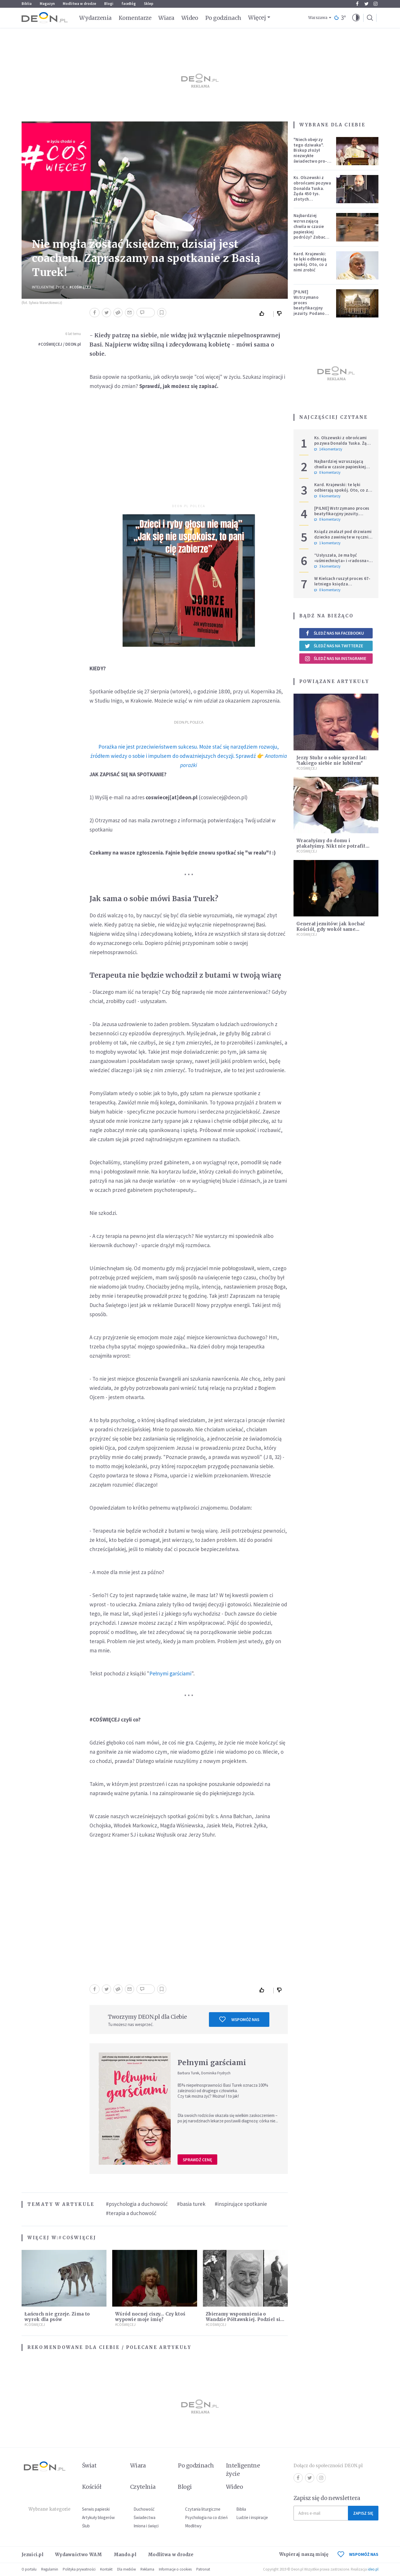 The width and height of the screenshot is (400, 2576). Describe the element at coordinates (135, 17) in the screenshot. I see `Komentarze` at that location.